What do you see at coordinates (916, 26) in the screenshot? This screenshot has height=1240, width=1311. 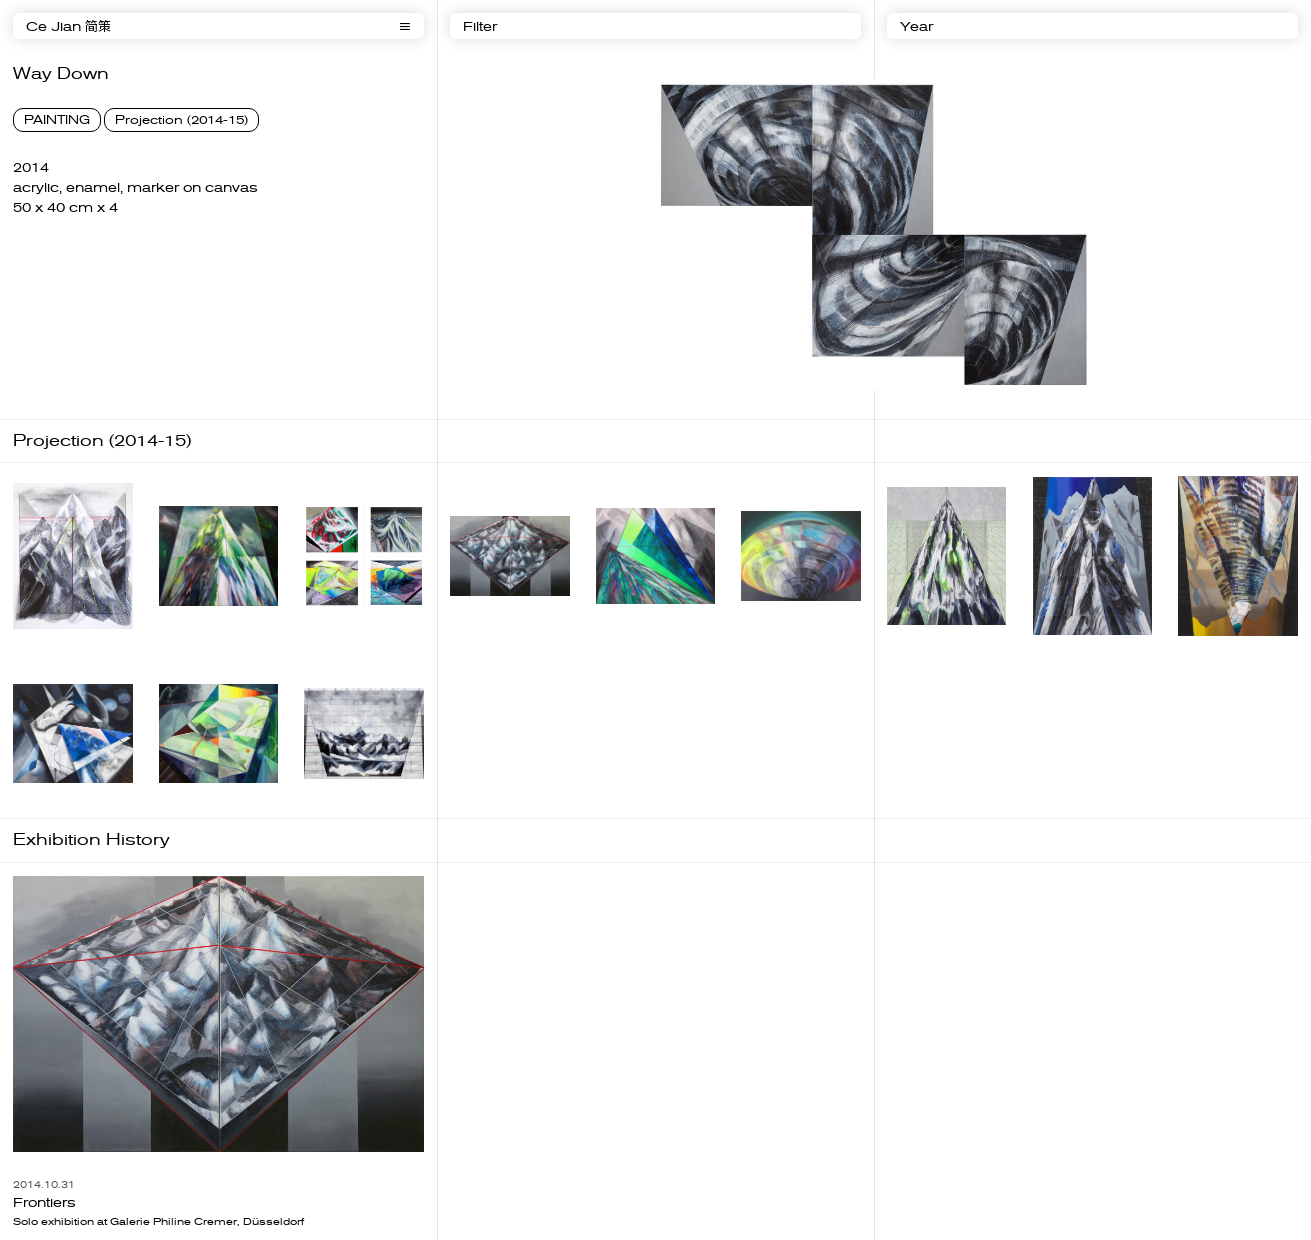 I see `Year` at bounding box center [916, 26].